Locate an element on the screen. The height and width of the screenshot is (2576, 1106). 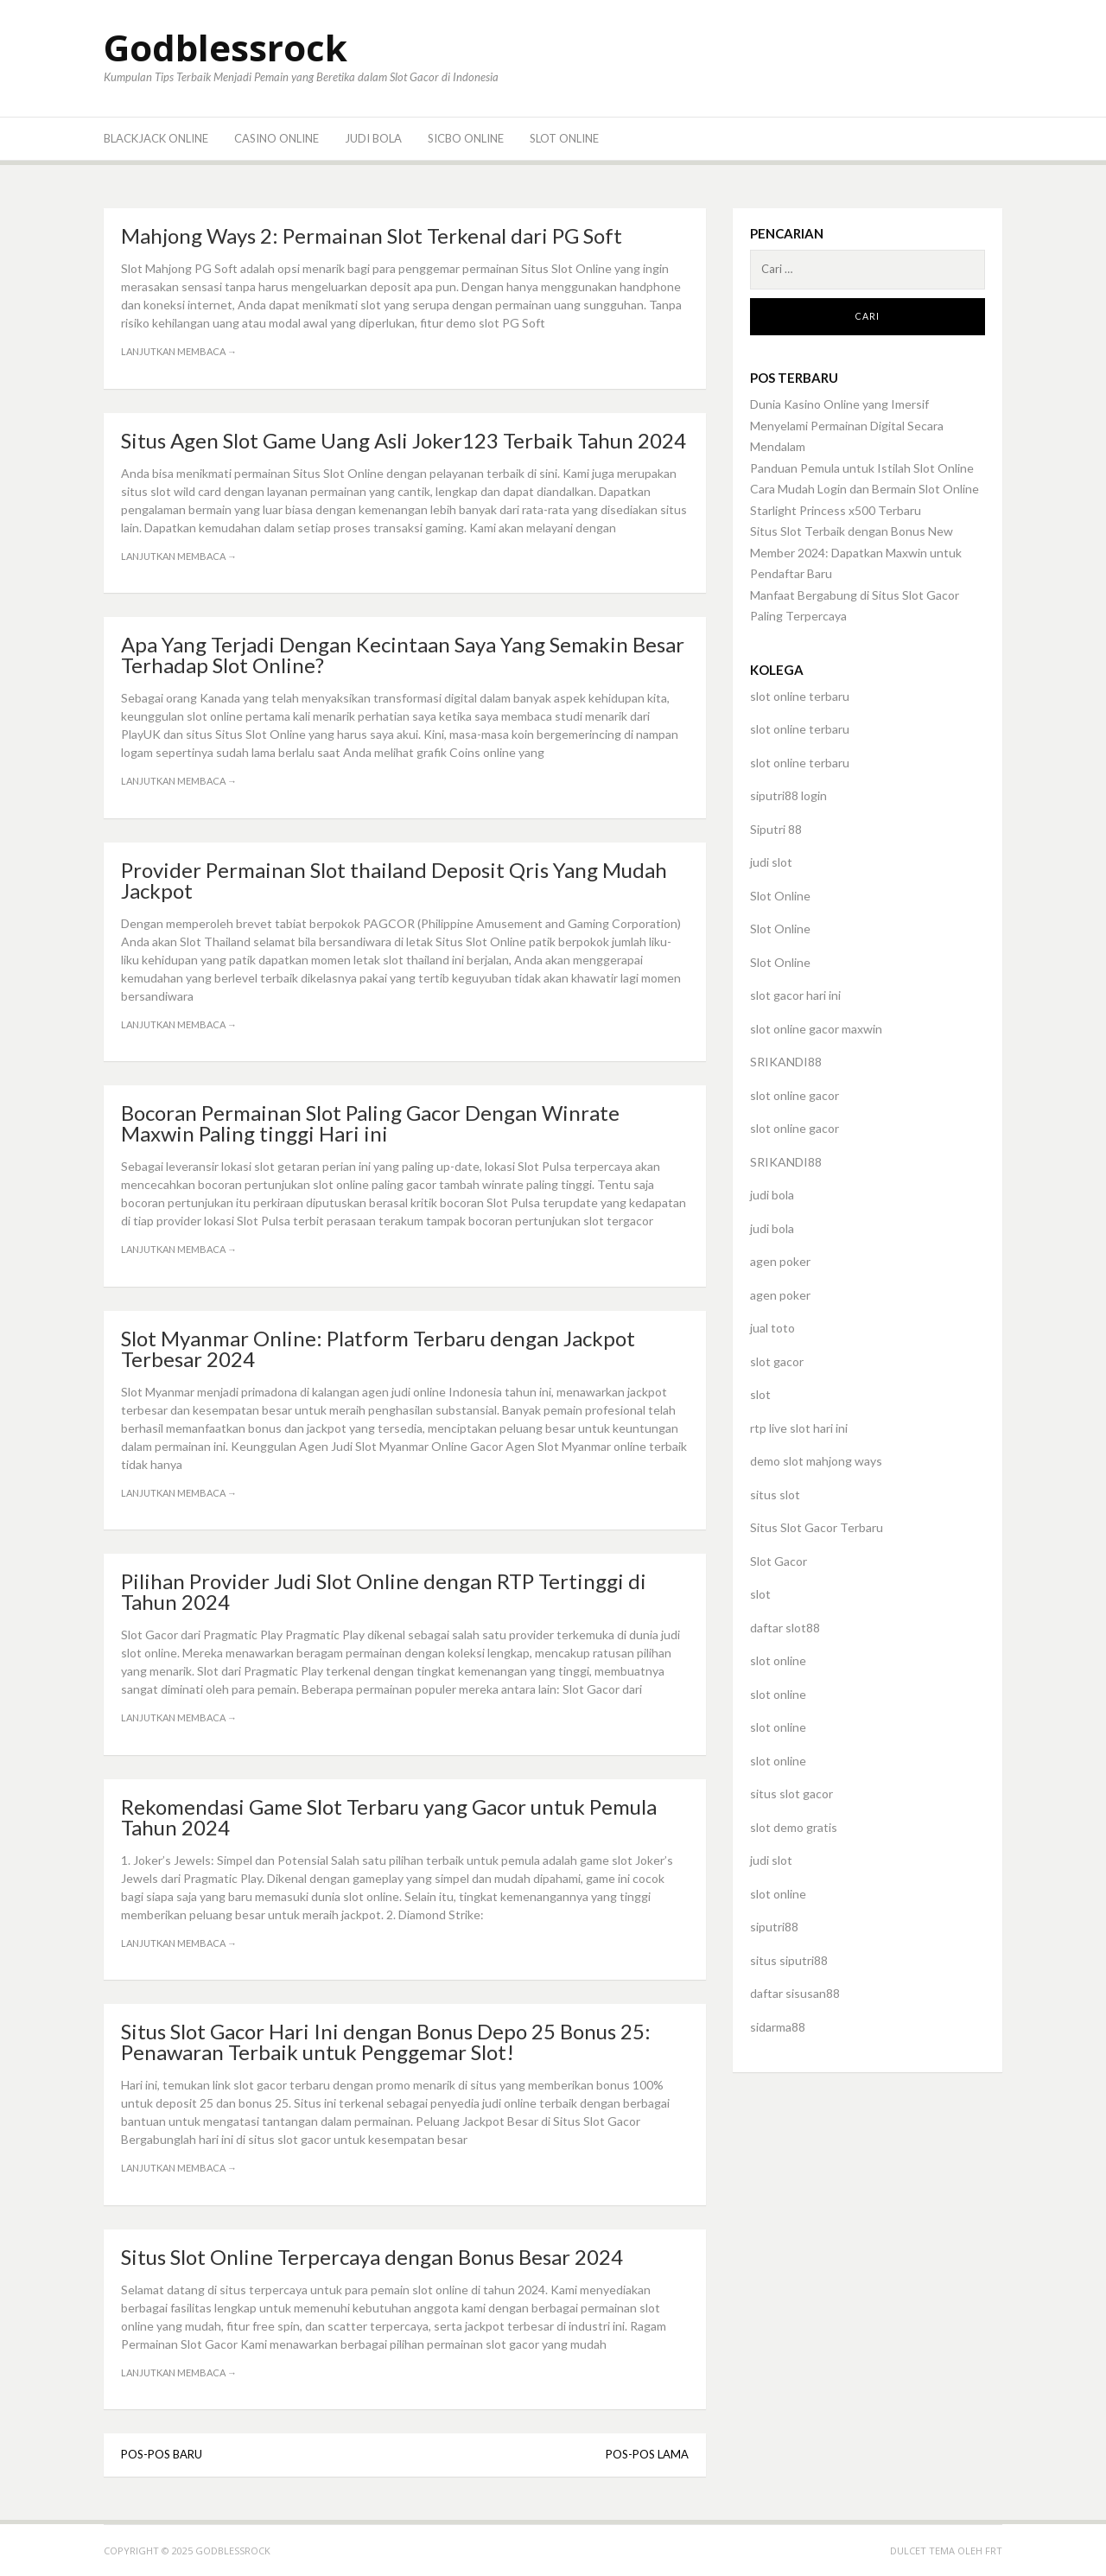
Dunia Kasino Online yang Imersif Menyelami Permainan Digital Secara Mendalam is located at coordinates (847, 425).